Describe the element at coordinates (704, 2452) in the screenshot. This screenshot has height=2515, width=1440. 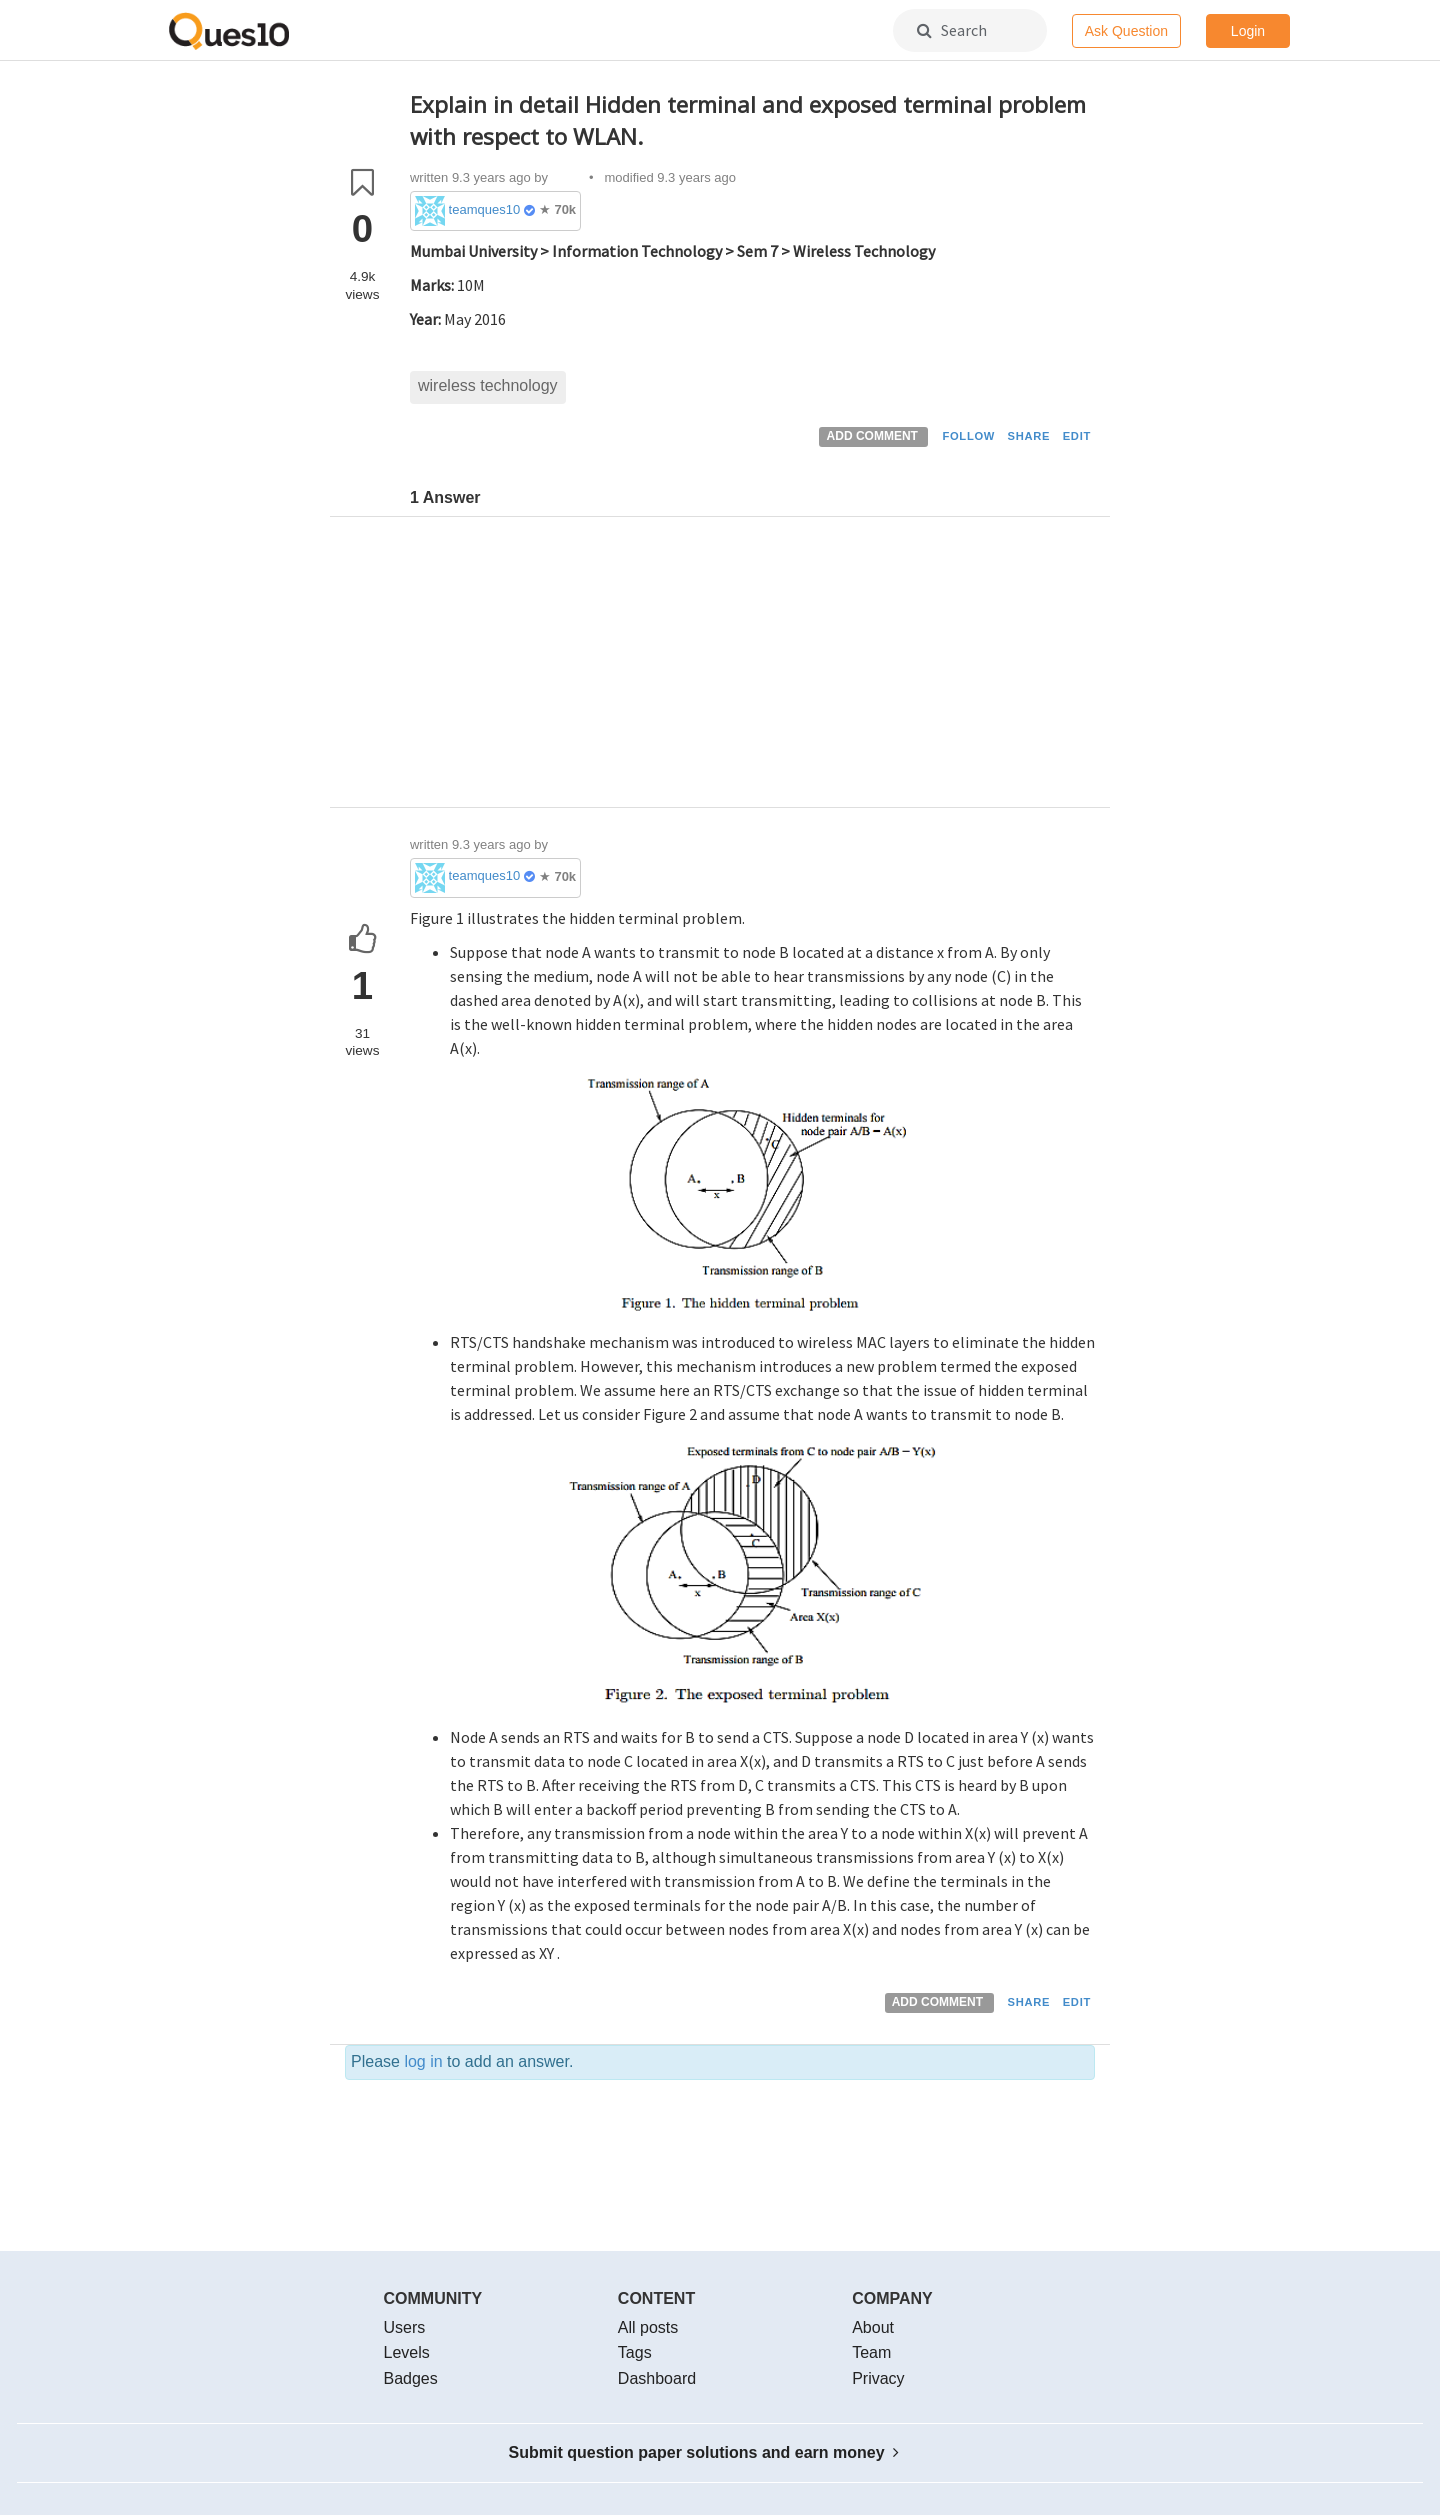
I see `Submit question paper solutions and earn money` at that location.